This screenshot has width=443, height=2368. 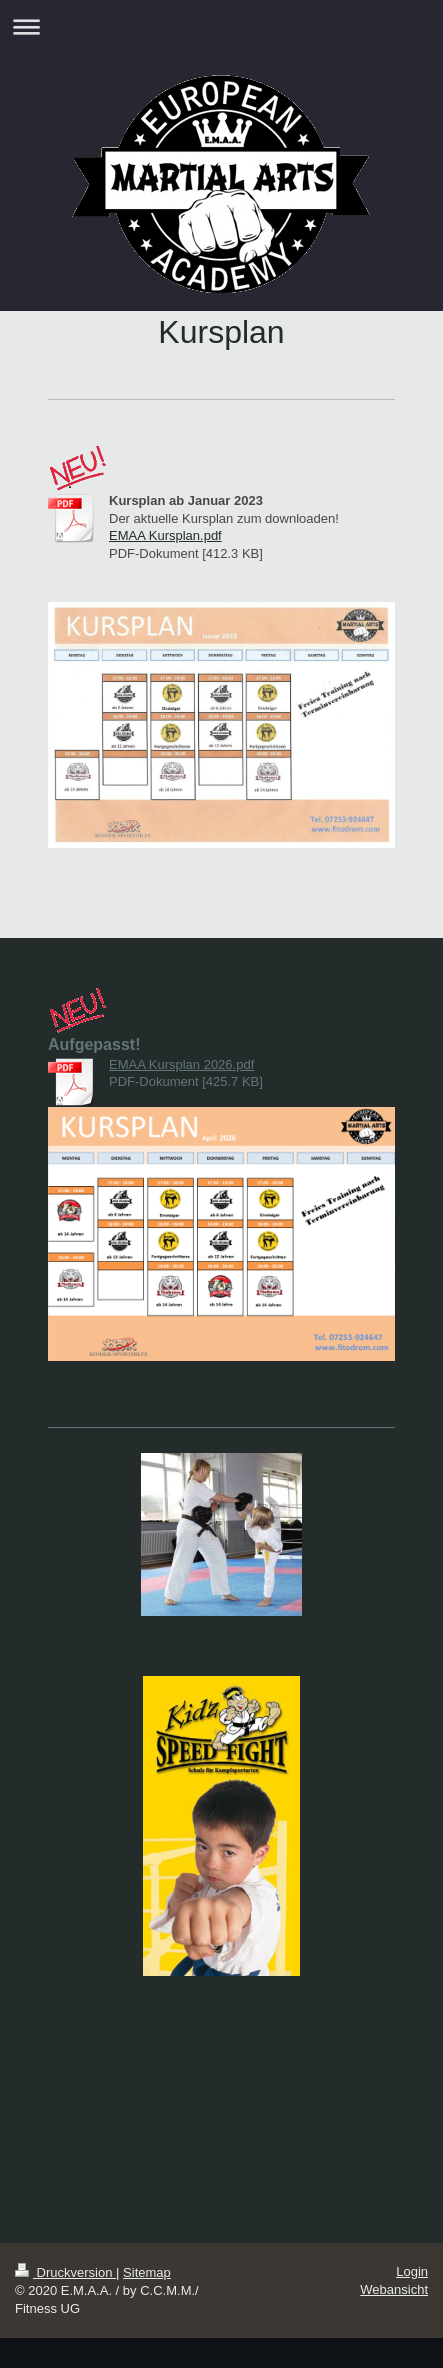 I want to click on EMAA Kursplan 2026.pdf, so click(x=181, y=1064).